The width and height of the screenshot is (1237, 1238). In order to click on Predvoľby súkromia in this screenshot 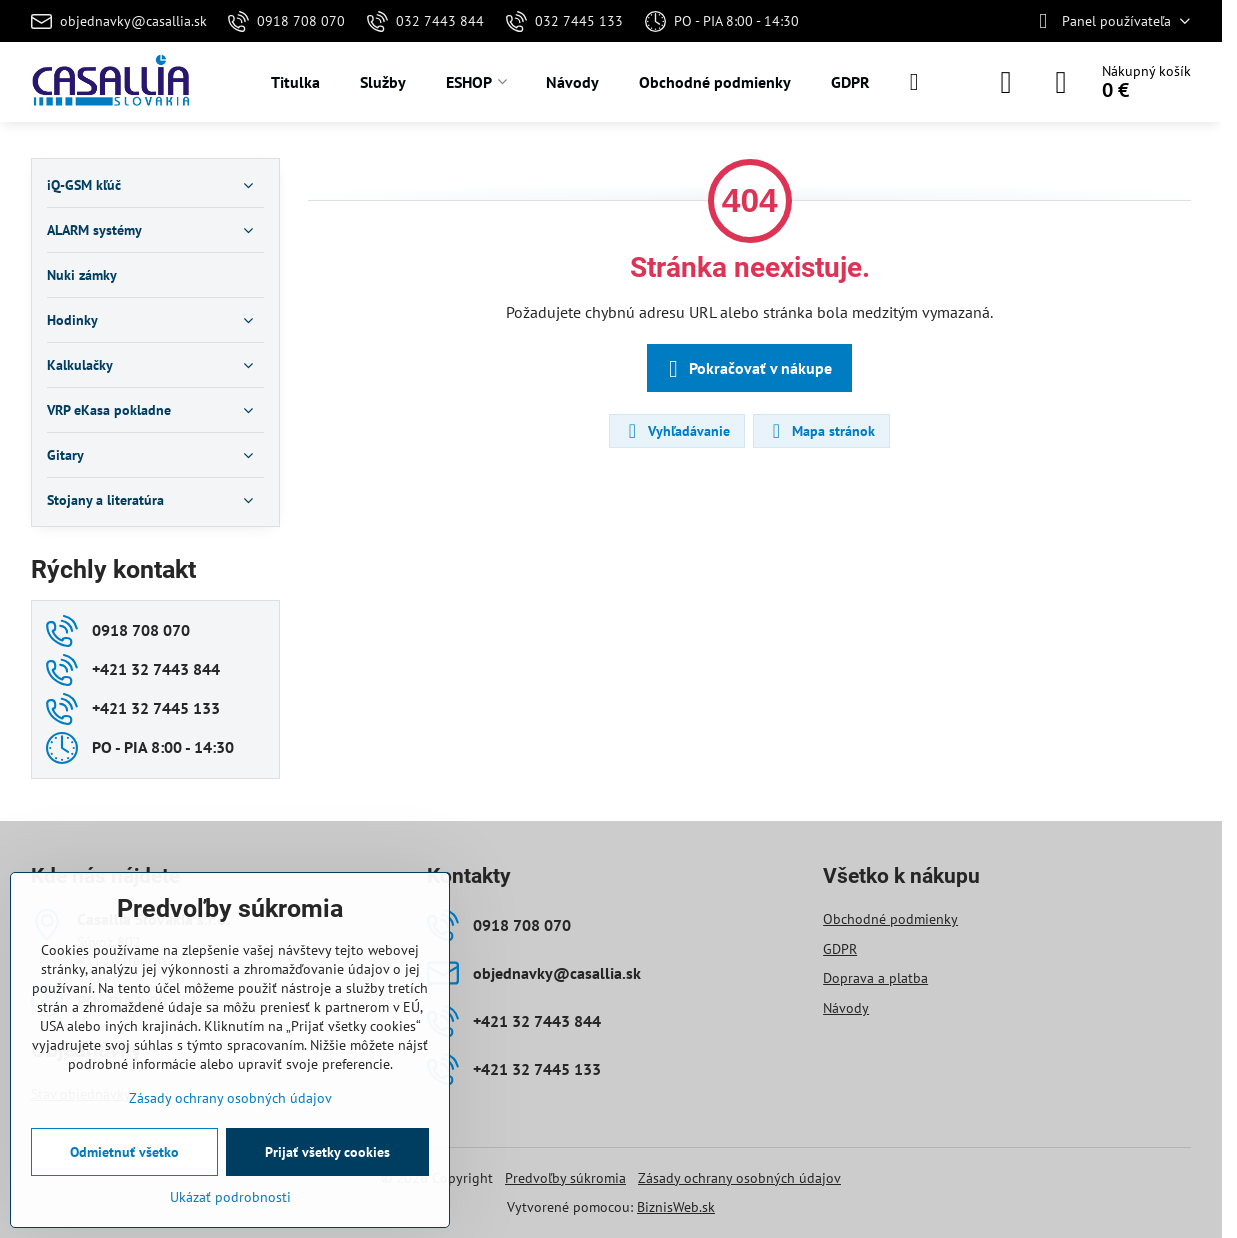, I will do `click(565, 1178)`.